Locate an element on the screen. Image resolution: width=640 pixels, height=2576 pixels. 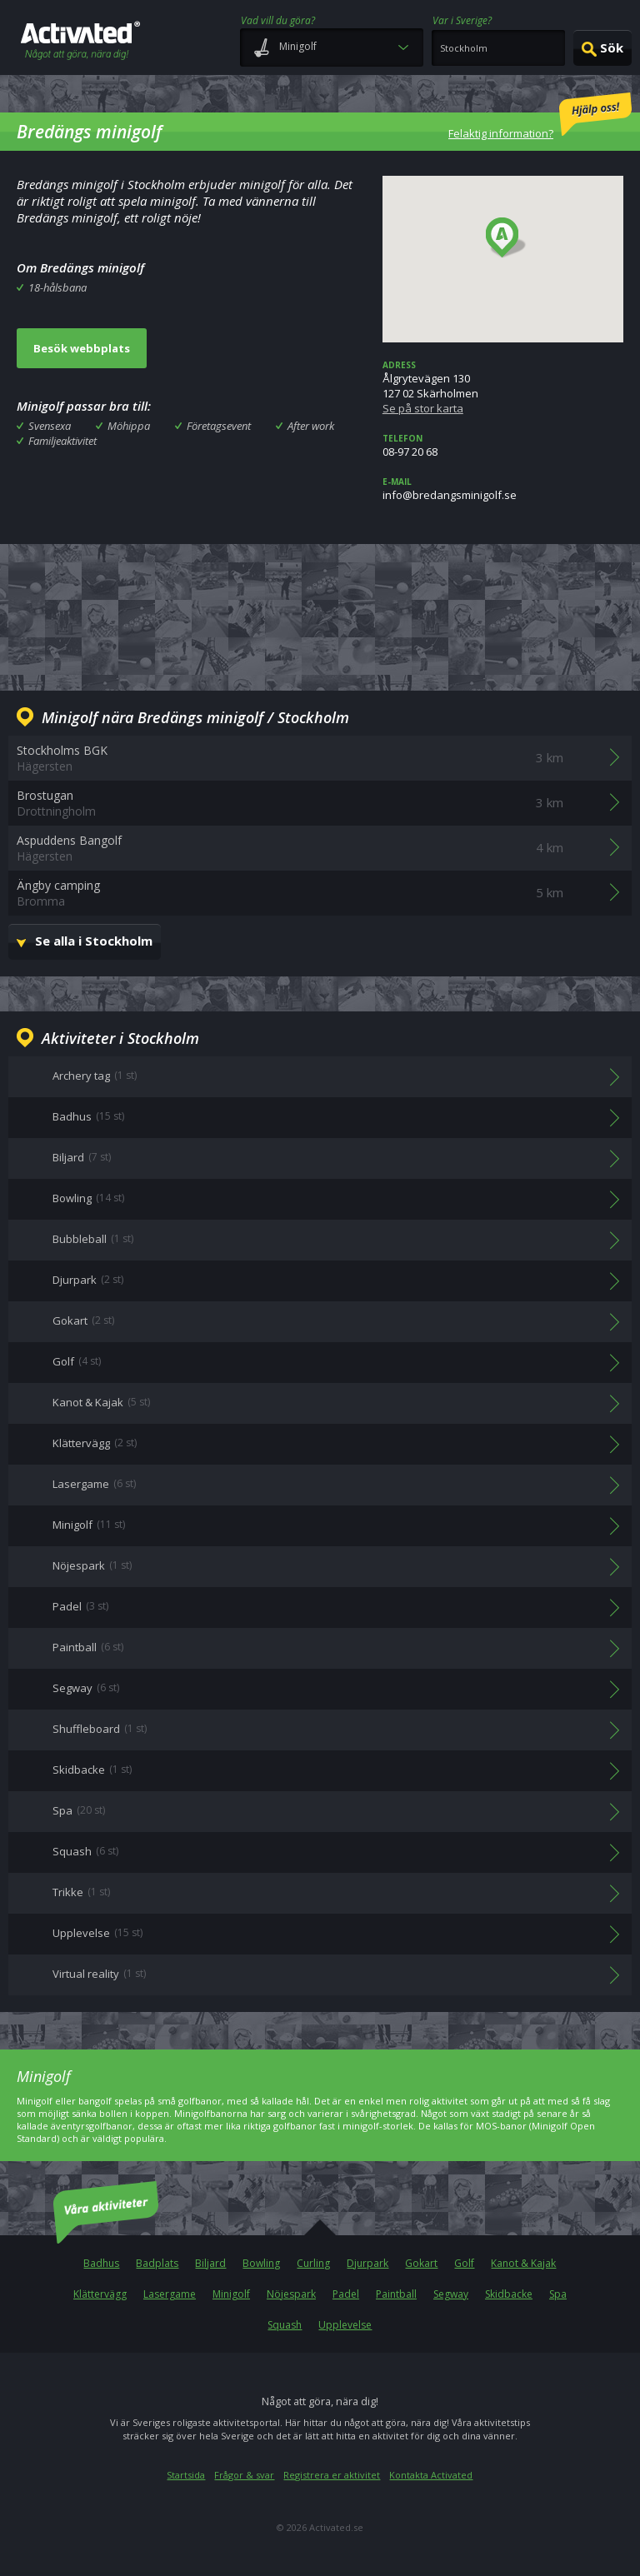
After work is located at coordinates (311, 425).